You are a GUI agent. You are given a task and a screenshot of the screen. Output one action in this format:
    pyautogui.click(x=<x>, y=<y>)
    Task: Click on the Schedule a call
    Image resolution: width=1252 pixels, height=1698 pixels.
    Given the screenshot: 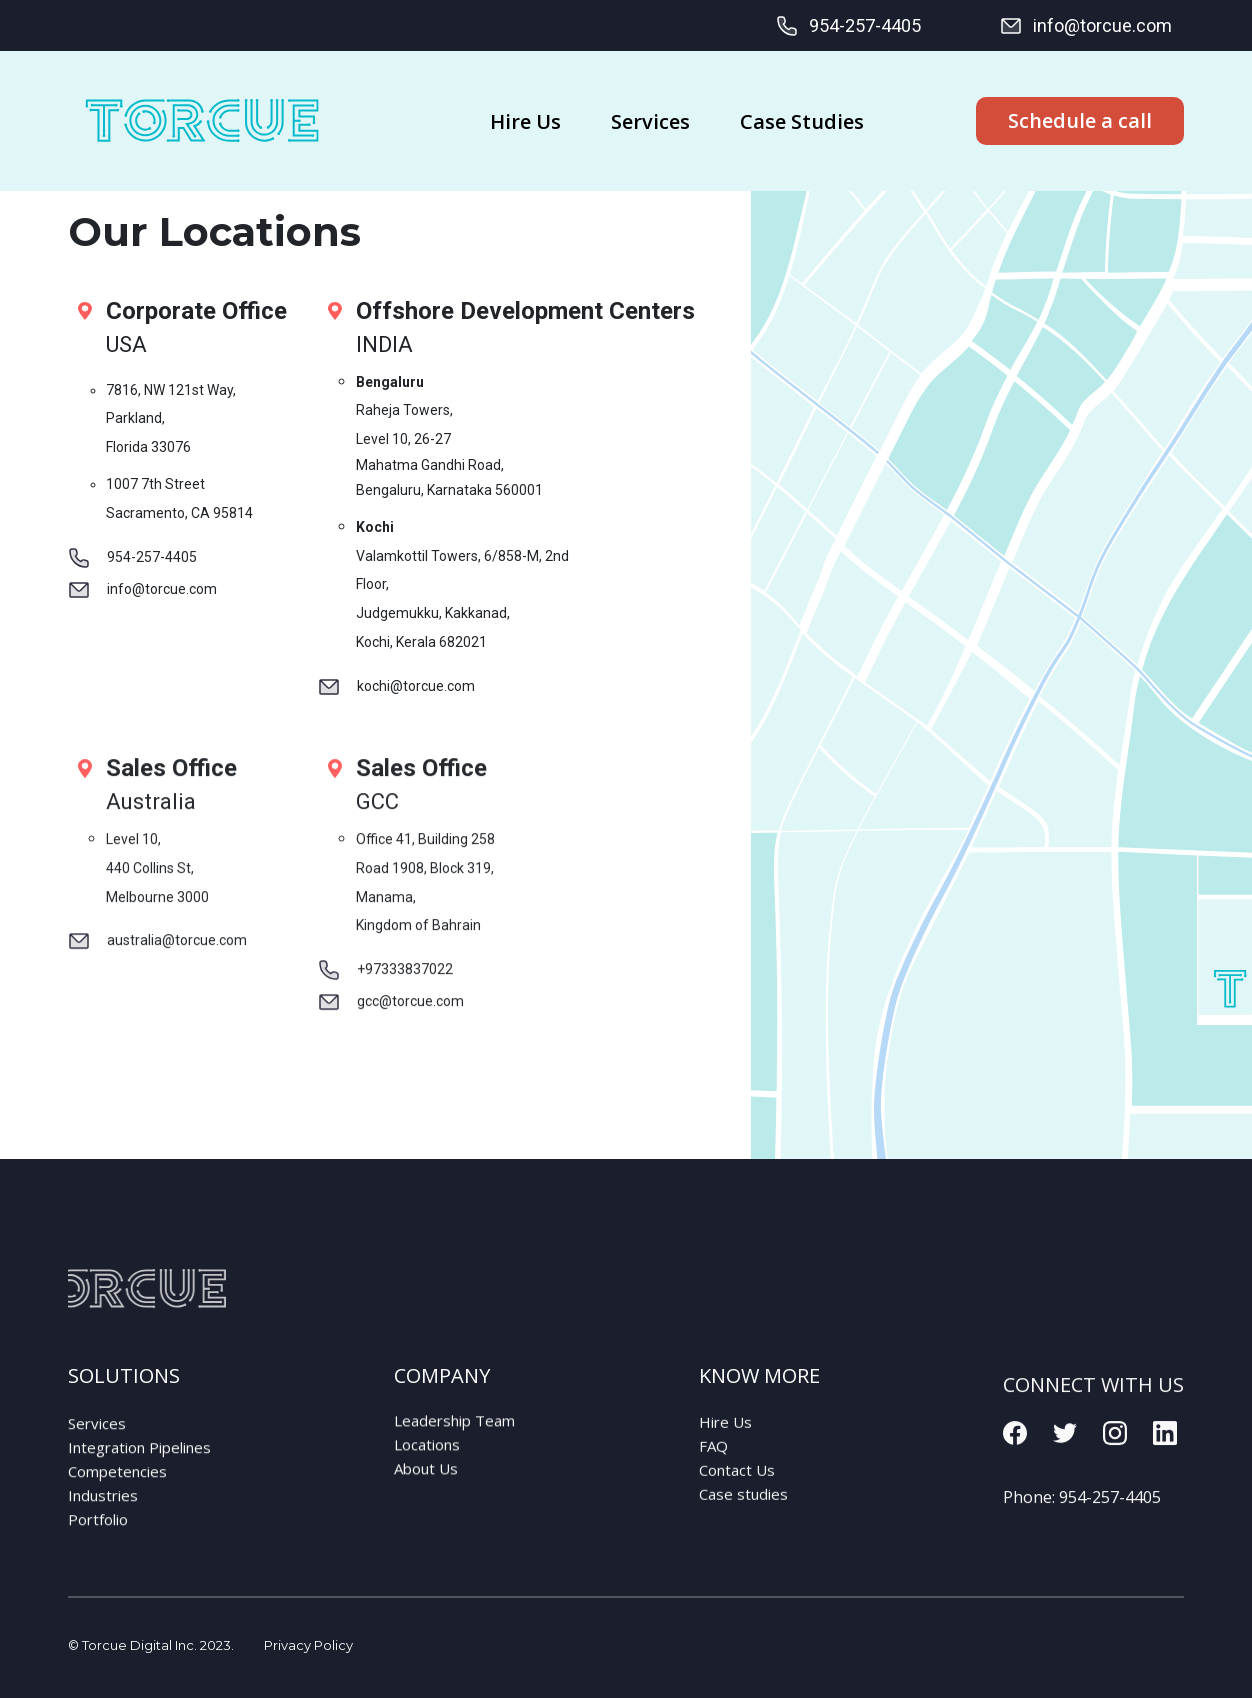 What is the action you would take?
    pyautogui.click(x=1080, y=120)
    